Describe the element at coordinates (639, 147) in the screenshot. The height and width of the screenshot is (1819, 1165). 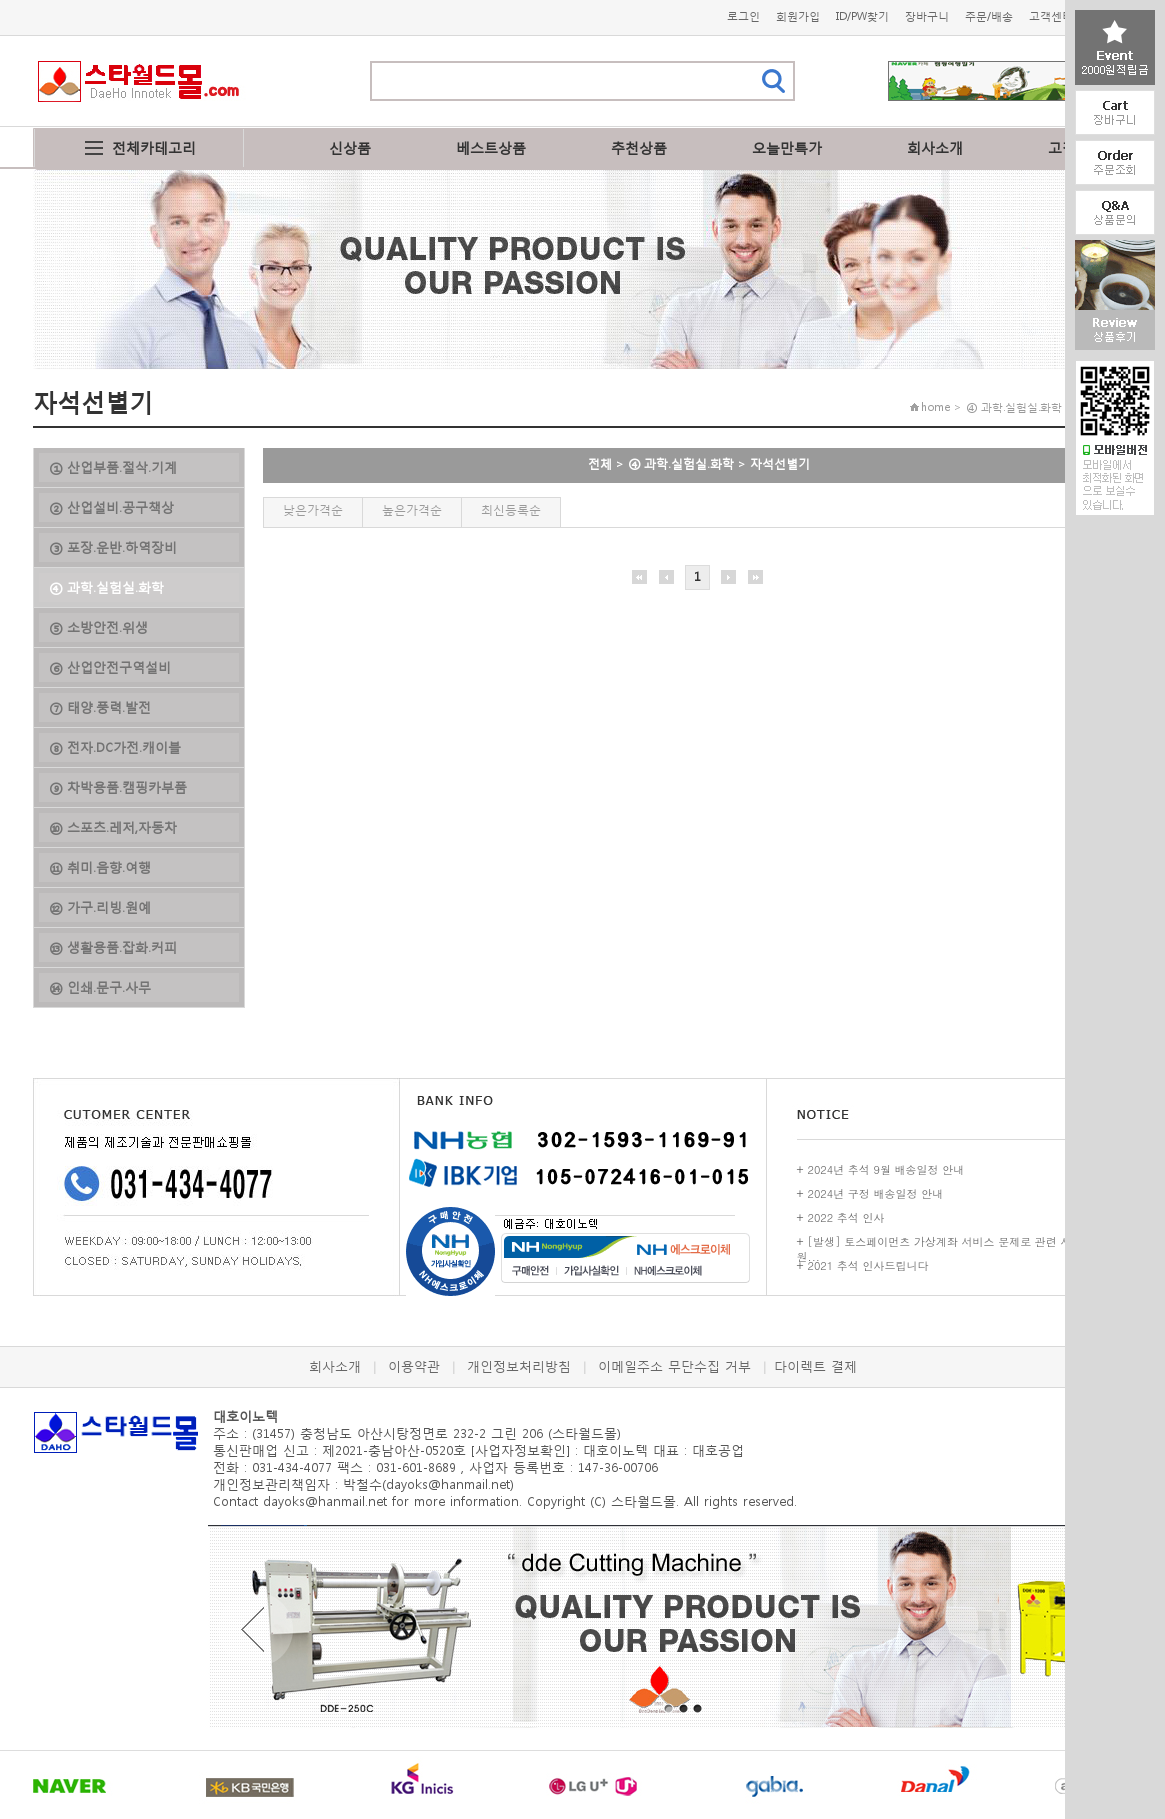
I see `추천상품` at that location.